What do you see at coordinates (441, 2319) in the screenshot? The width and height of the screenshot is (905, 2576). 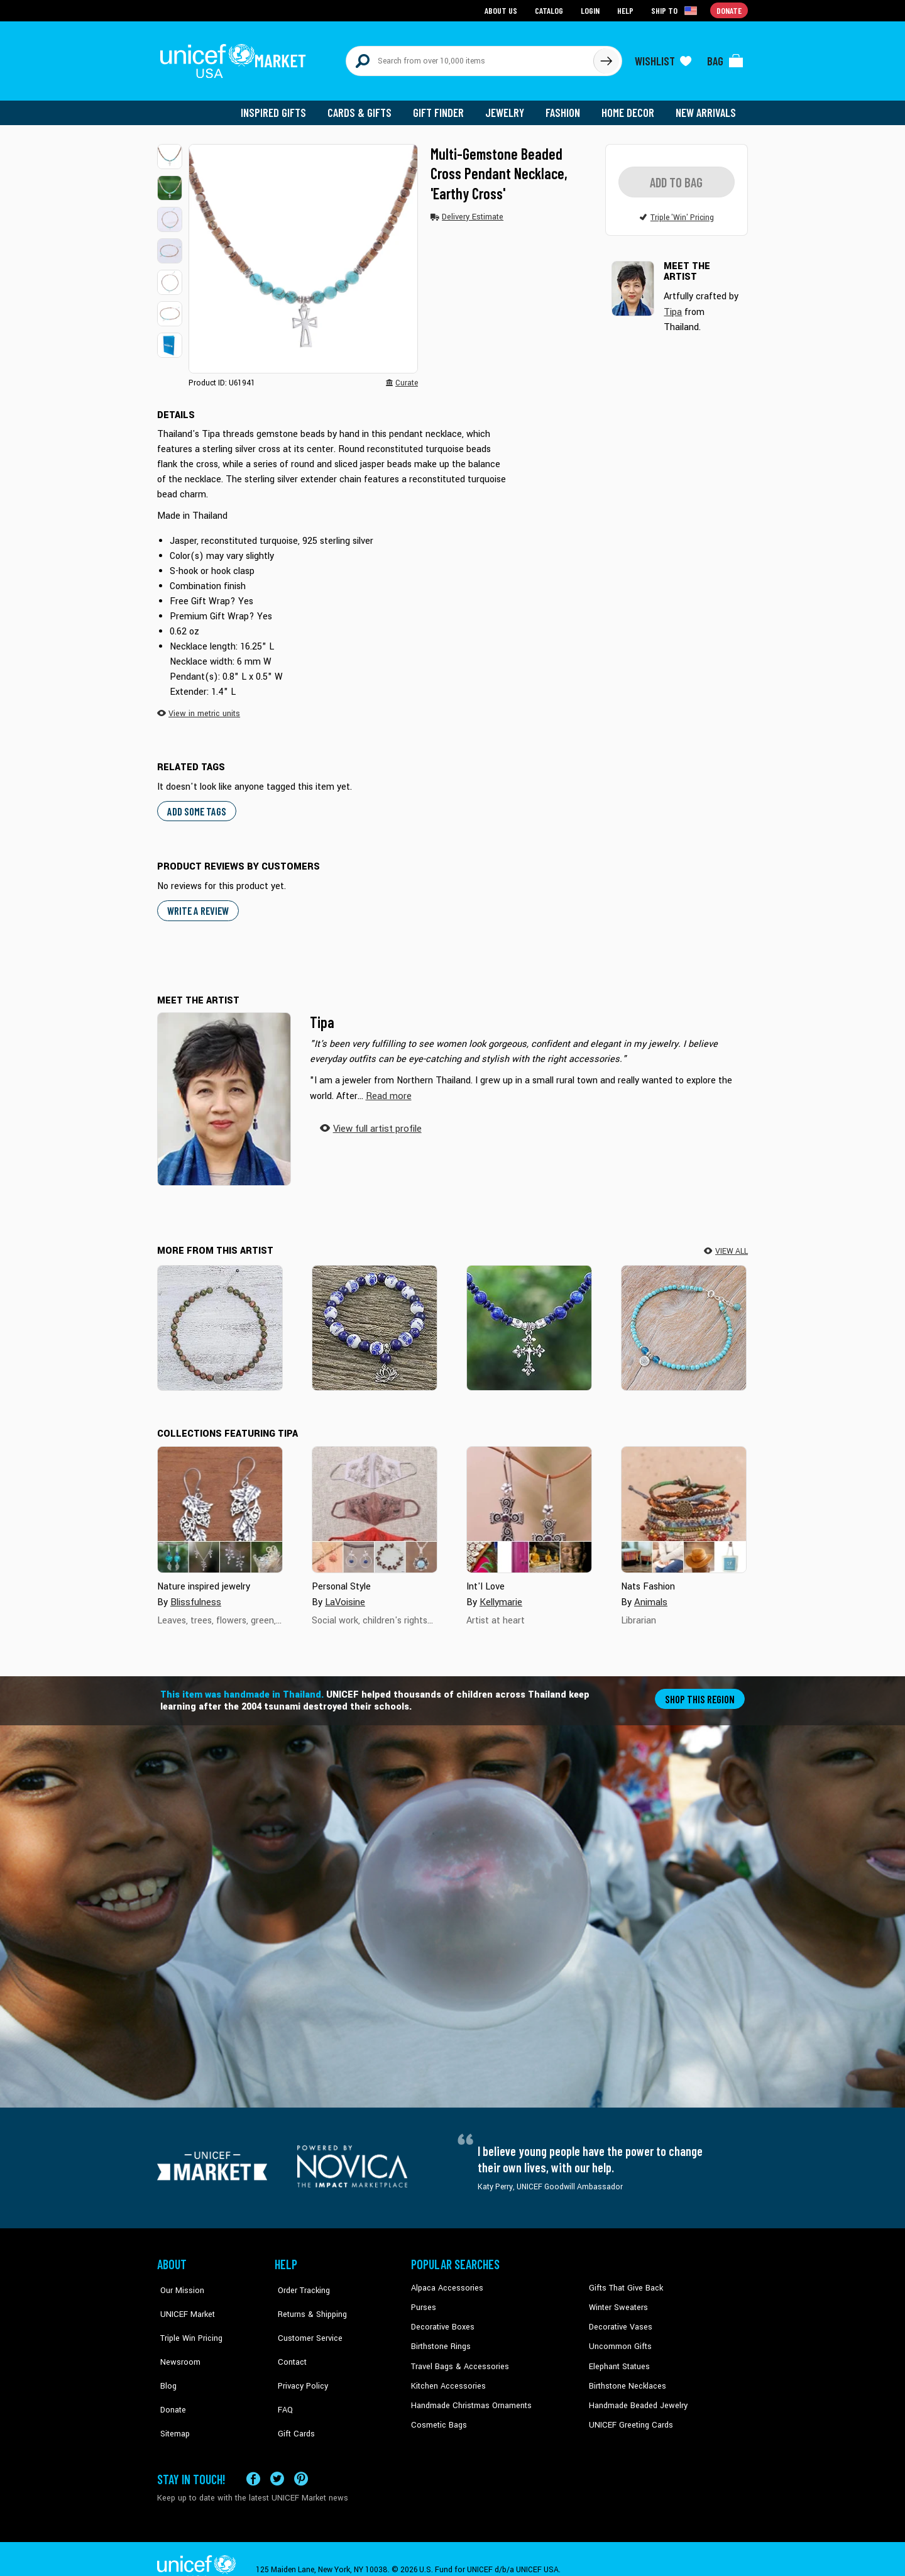 I see `Decorative Boxes` at bounding box center [441, 2319].